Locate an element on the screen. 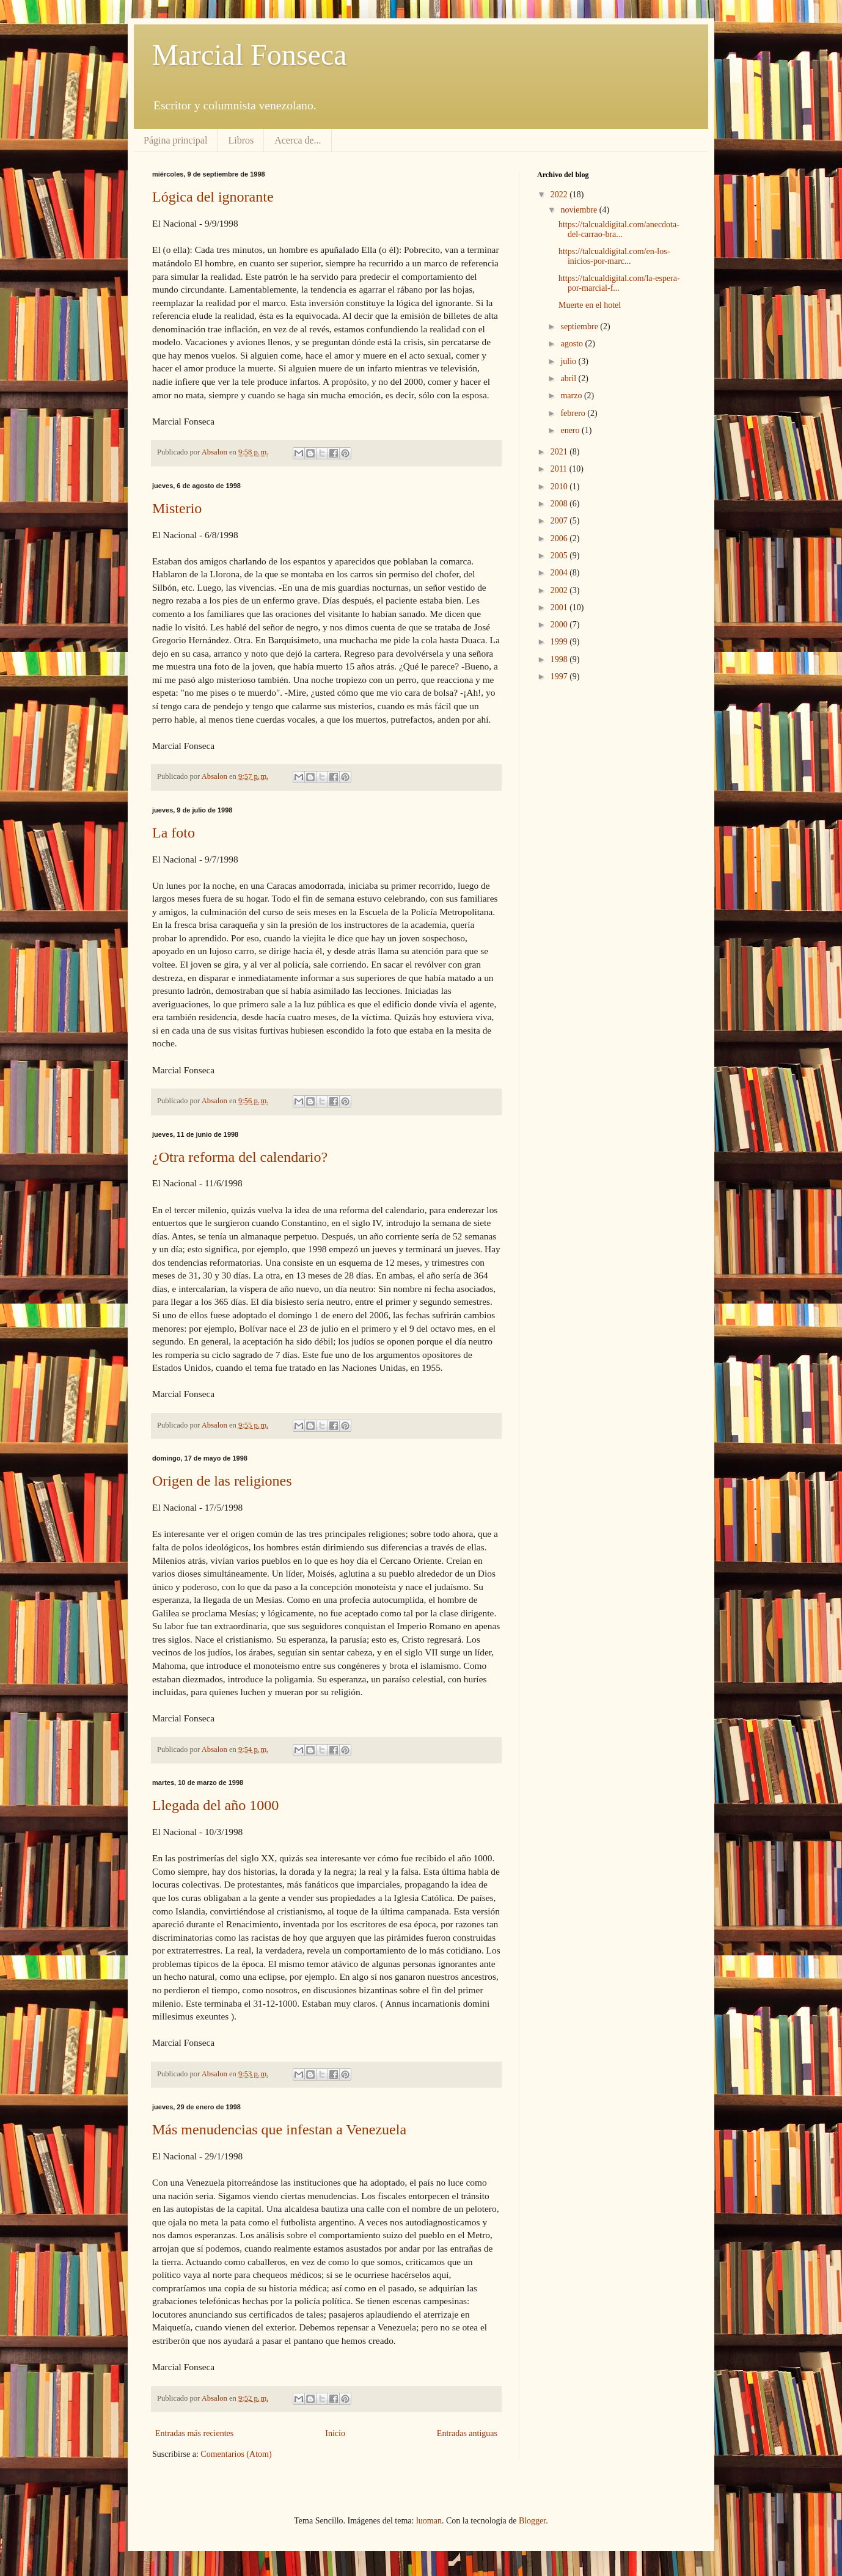 Image resolution: width=842 pixels, height=2576 pixels. Página principal is located at coordinates (175, 140).